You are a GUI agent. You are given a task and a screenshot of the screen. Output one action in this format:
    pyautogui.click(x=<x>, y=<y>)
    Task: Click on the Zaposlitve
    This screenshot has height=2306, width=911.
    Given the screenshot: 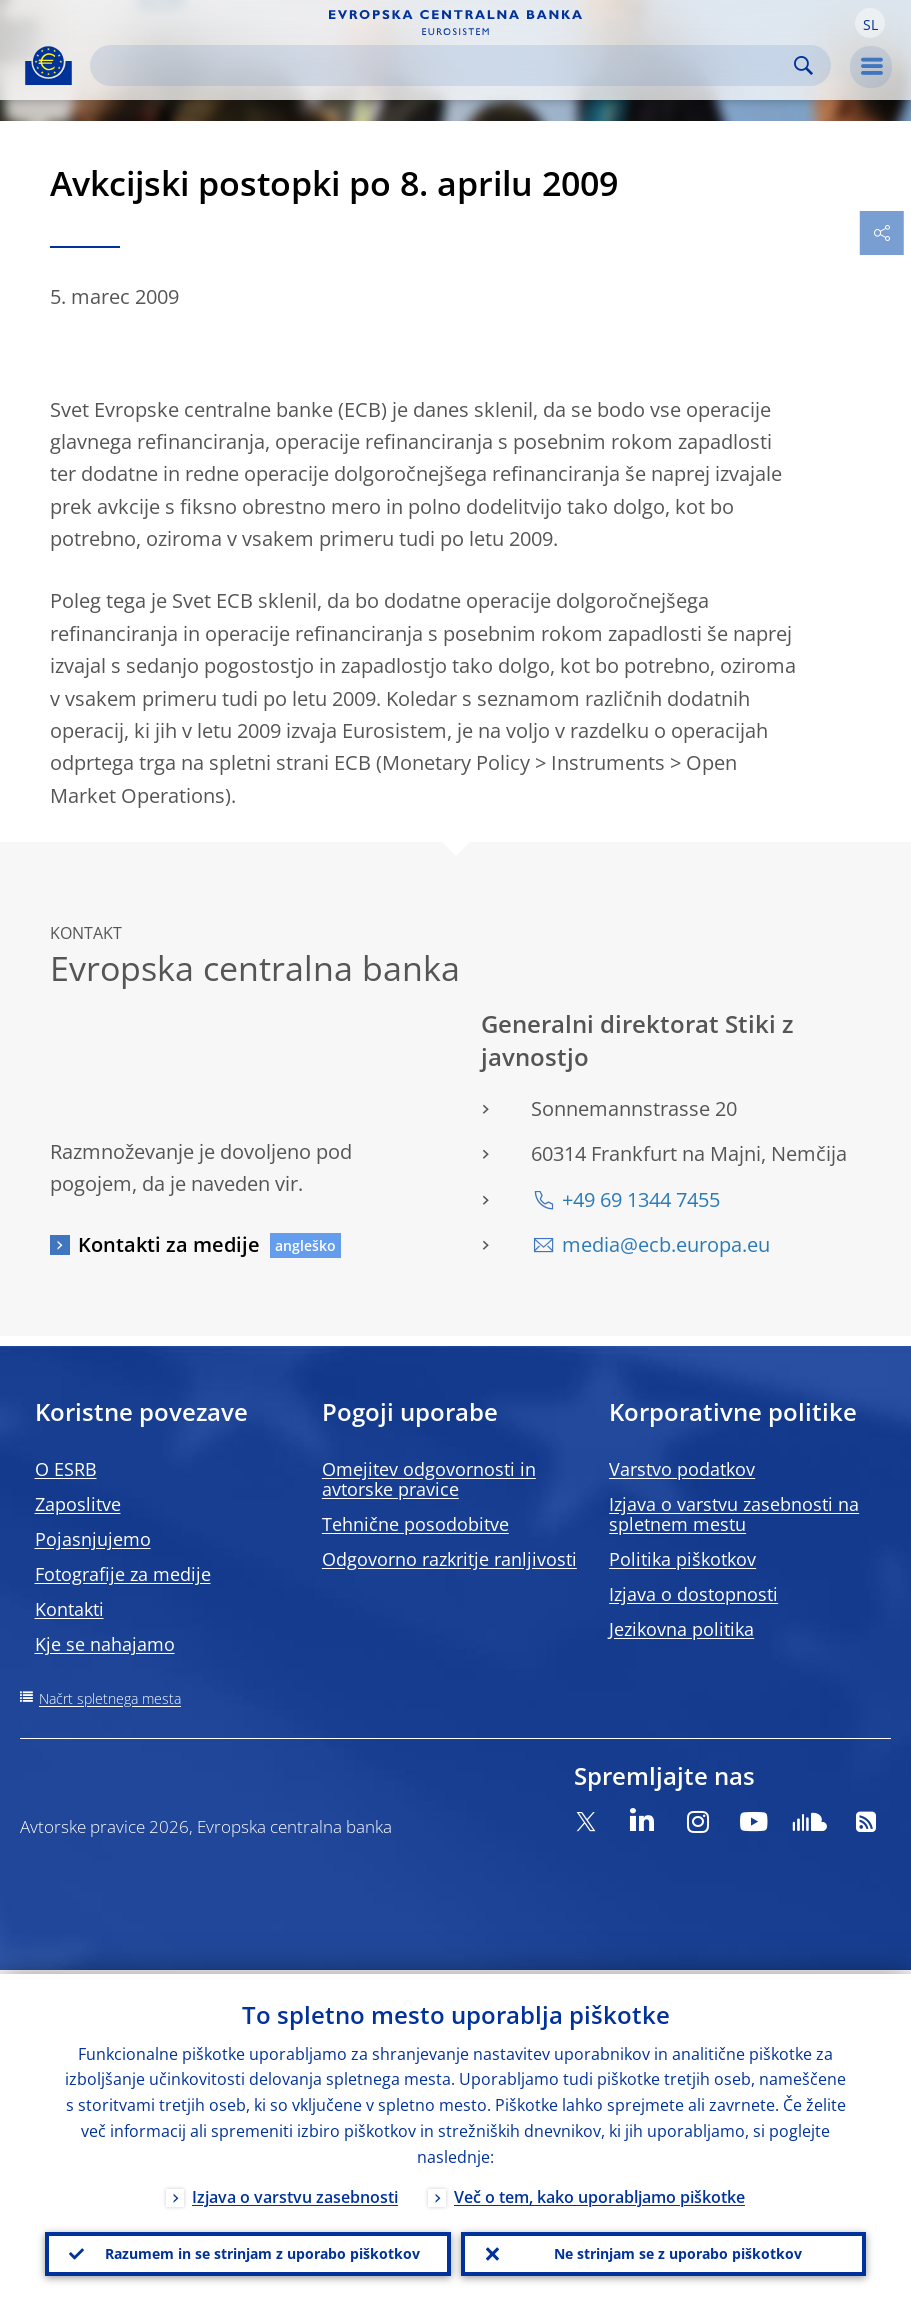 What is the action you would take?
    pyautogui.click(x=78, y=1504)
    